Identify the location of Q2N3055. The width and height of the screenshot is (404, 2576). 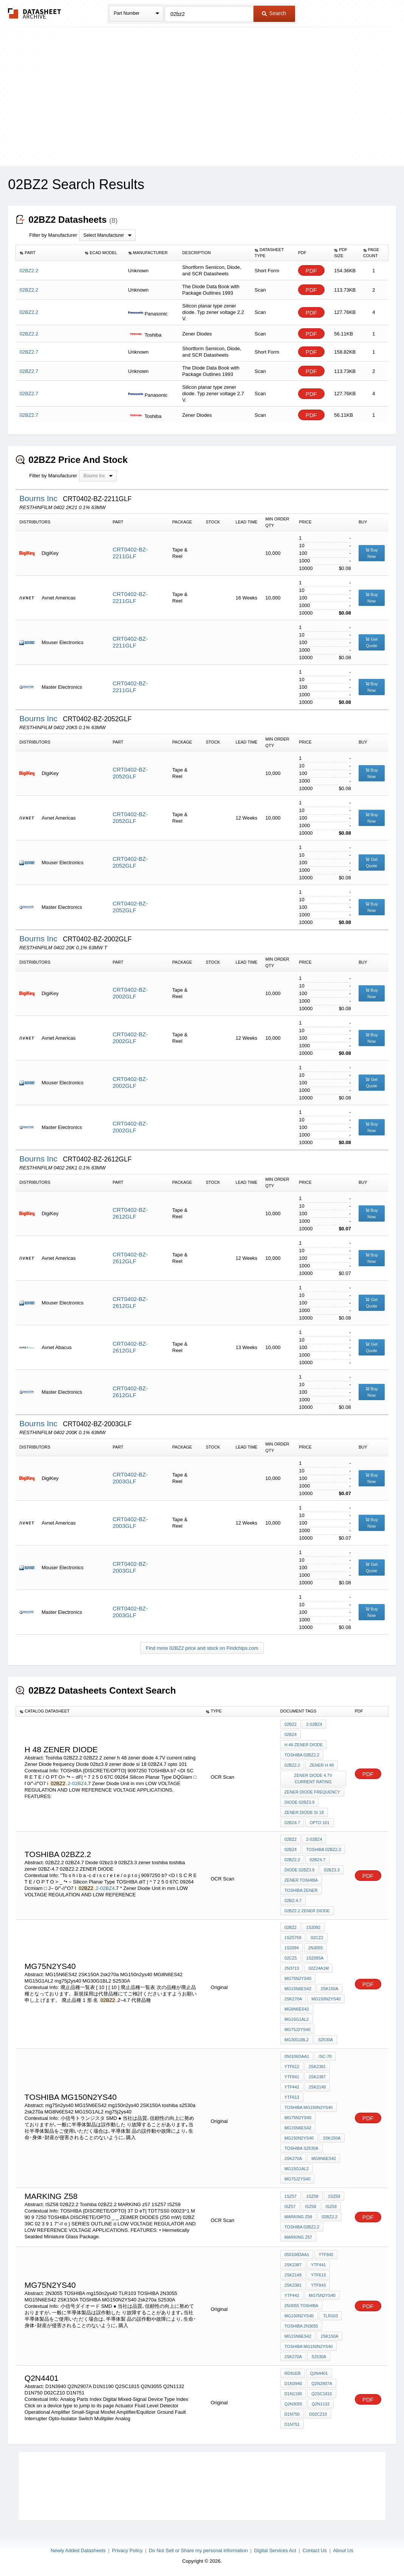
(293, 2404).